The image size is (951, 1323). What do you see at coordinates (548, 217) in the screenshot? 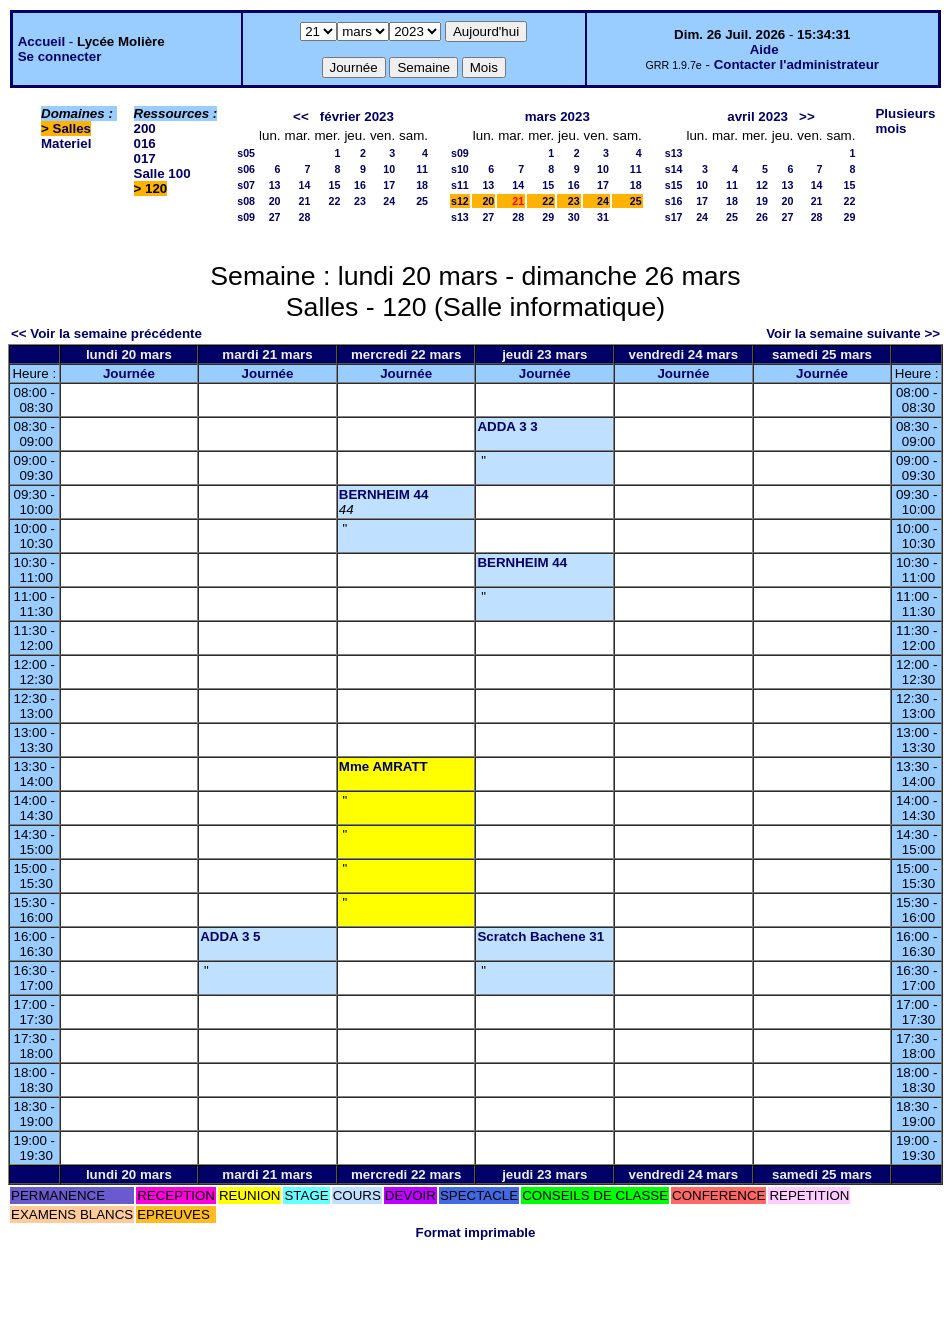
I see `29` at bounding box center [548, 217].